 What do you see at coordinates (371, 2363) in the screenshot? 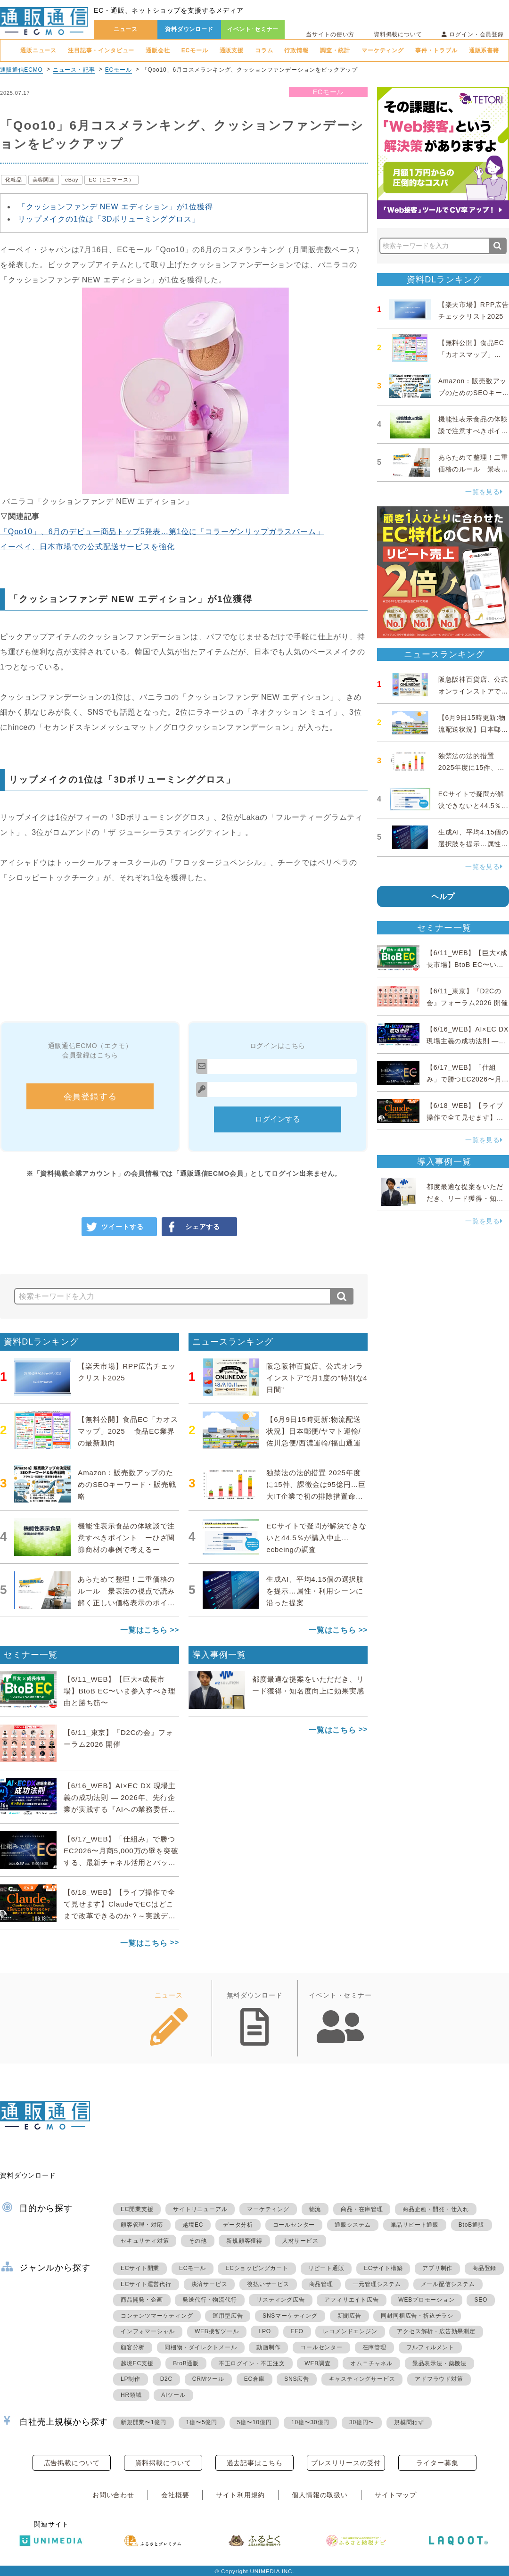
I see `オムニチャネル` at bounding box center [371, 2363].